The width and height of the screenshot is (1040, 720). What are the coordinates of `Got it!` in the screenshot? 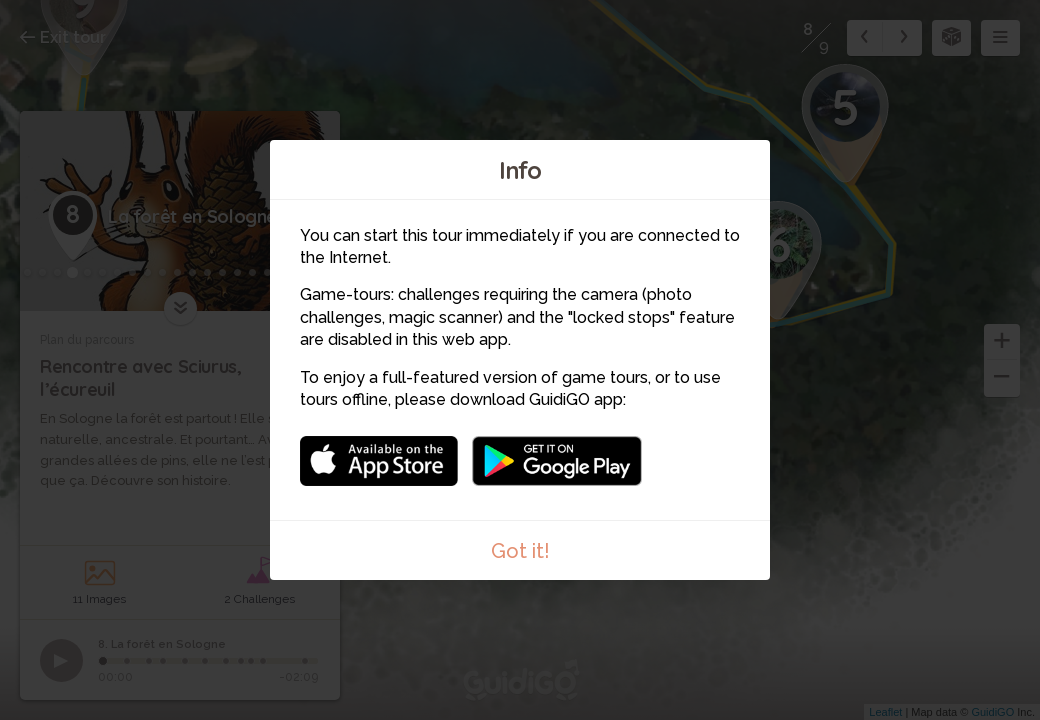 It's located at (520, 551).